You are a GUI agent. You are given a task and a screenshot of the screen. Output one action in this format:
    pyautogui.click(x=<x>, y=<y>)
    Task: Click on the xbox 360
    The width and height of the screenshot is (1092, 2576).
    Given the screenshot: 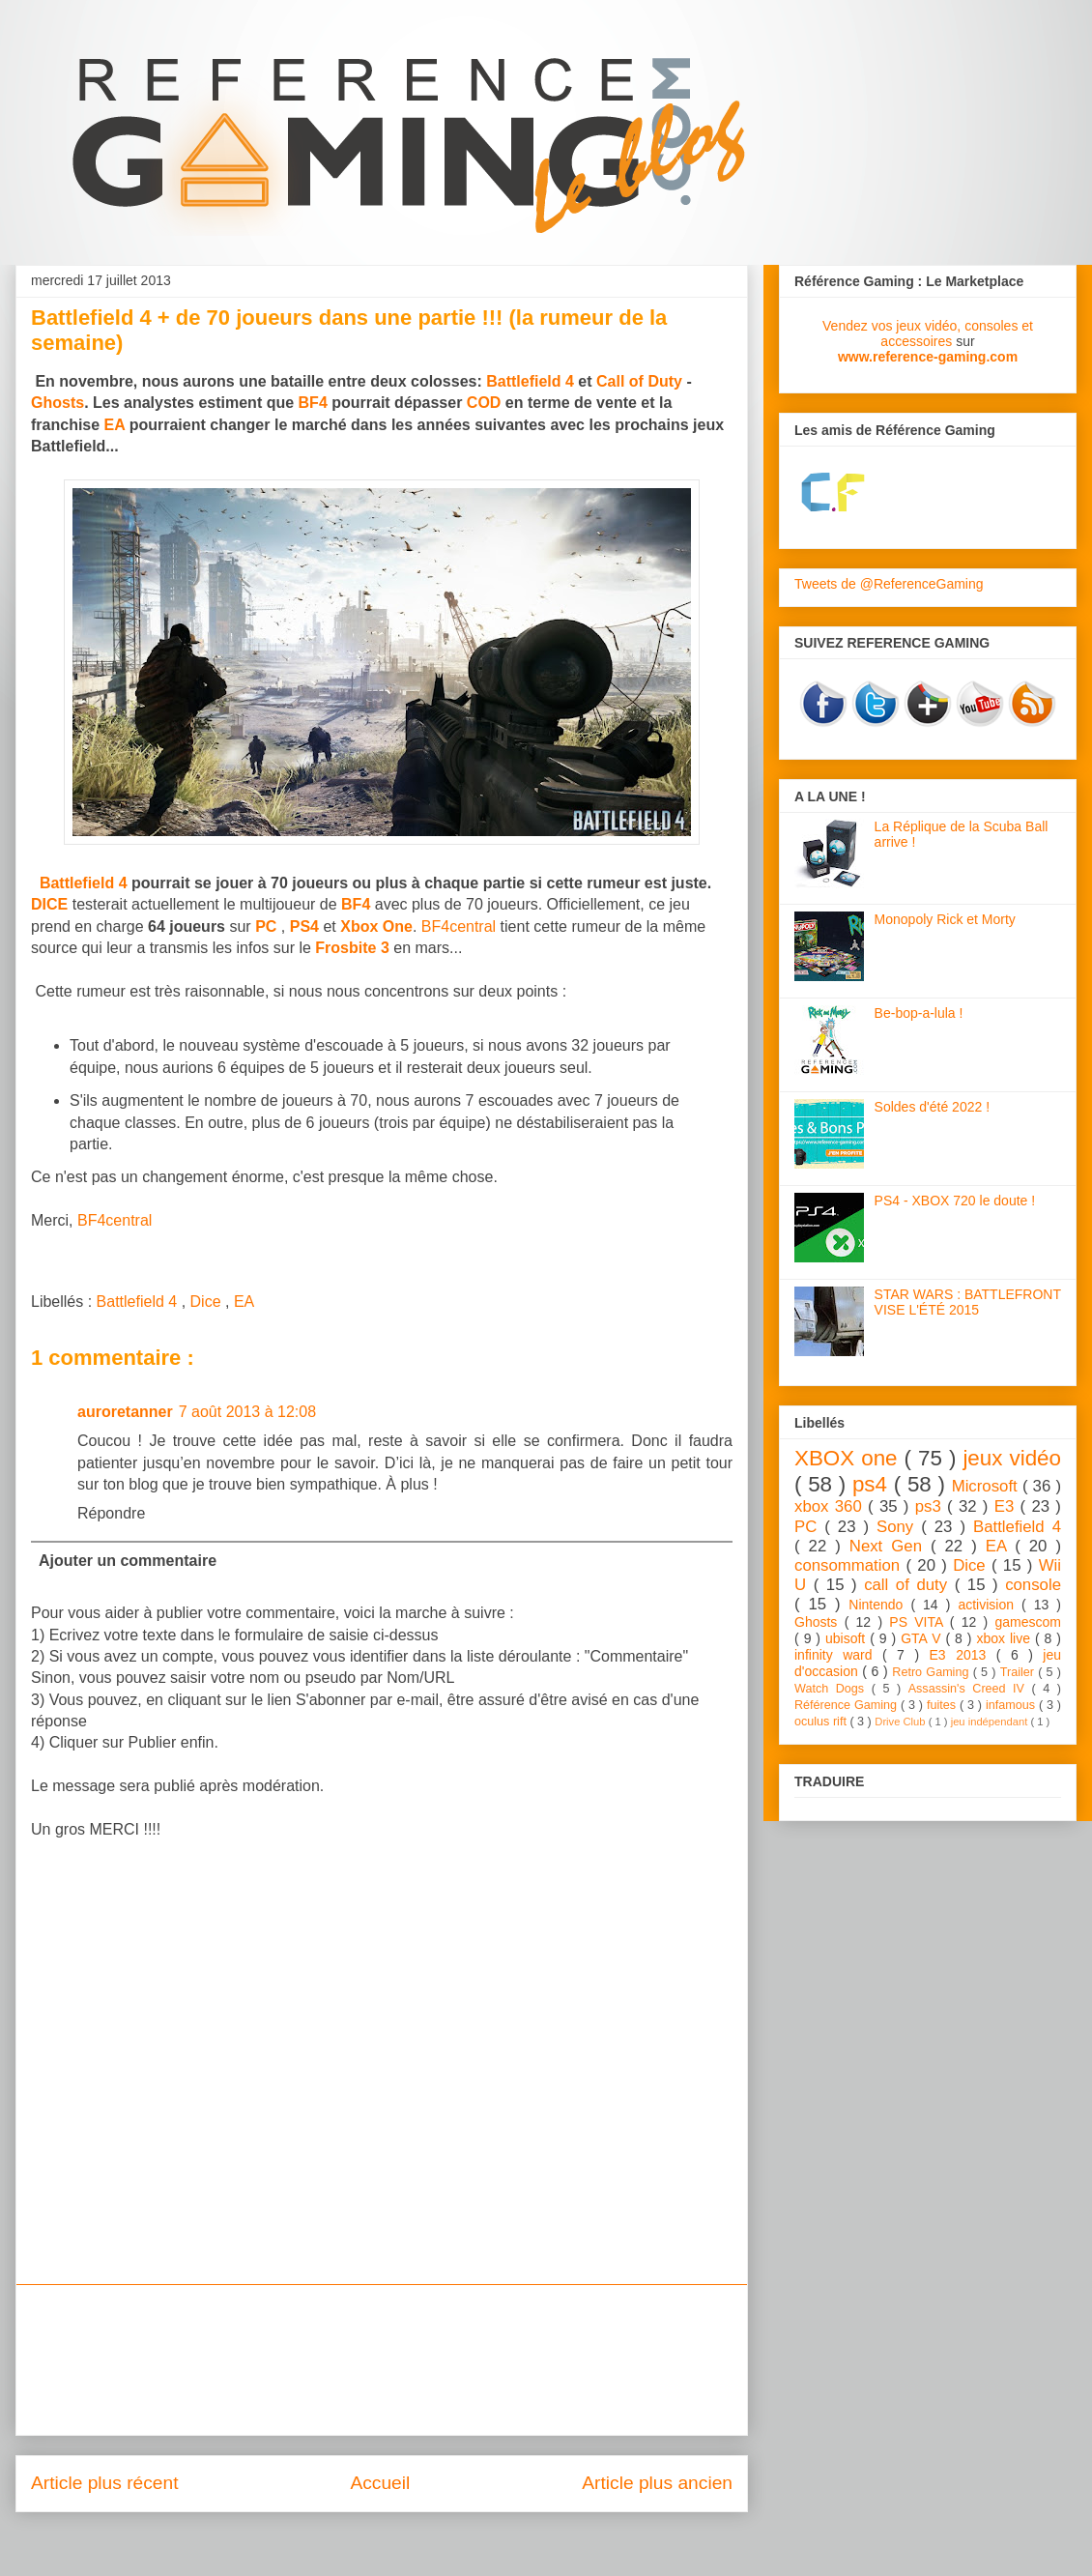 What is the action you would take?
    pyautogui.click(x=831, y=1506)
    